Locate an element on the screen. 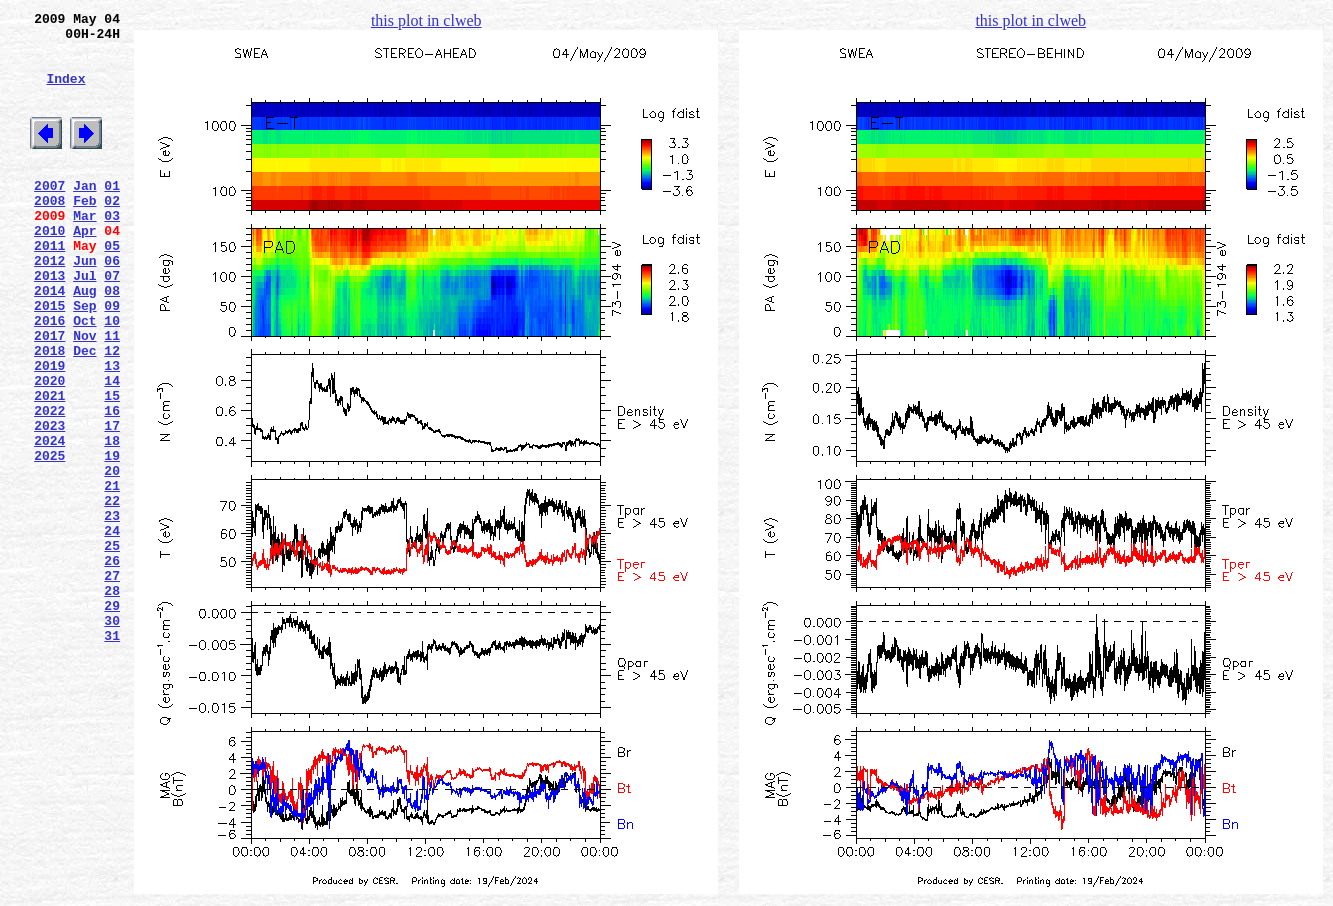  16 is located at coordinates (112, 485).